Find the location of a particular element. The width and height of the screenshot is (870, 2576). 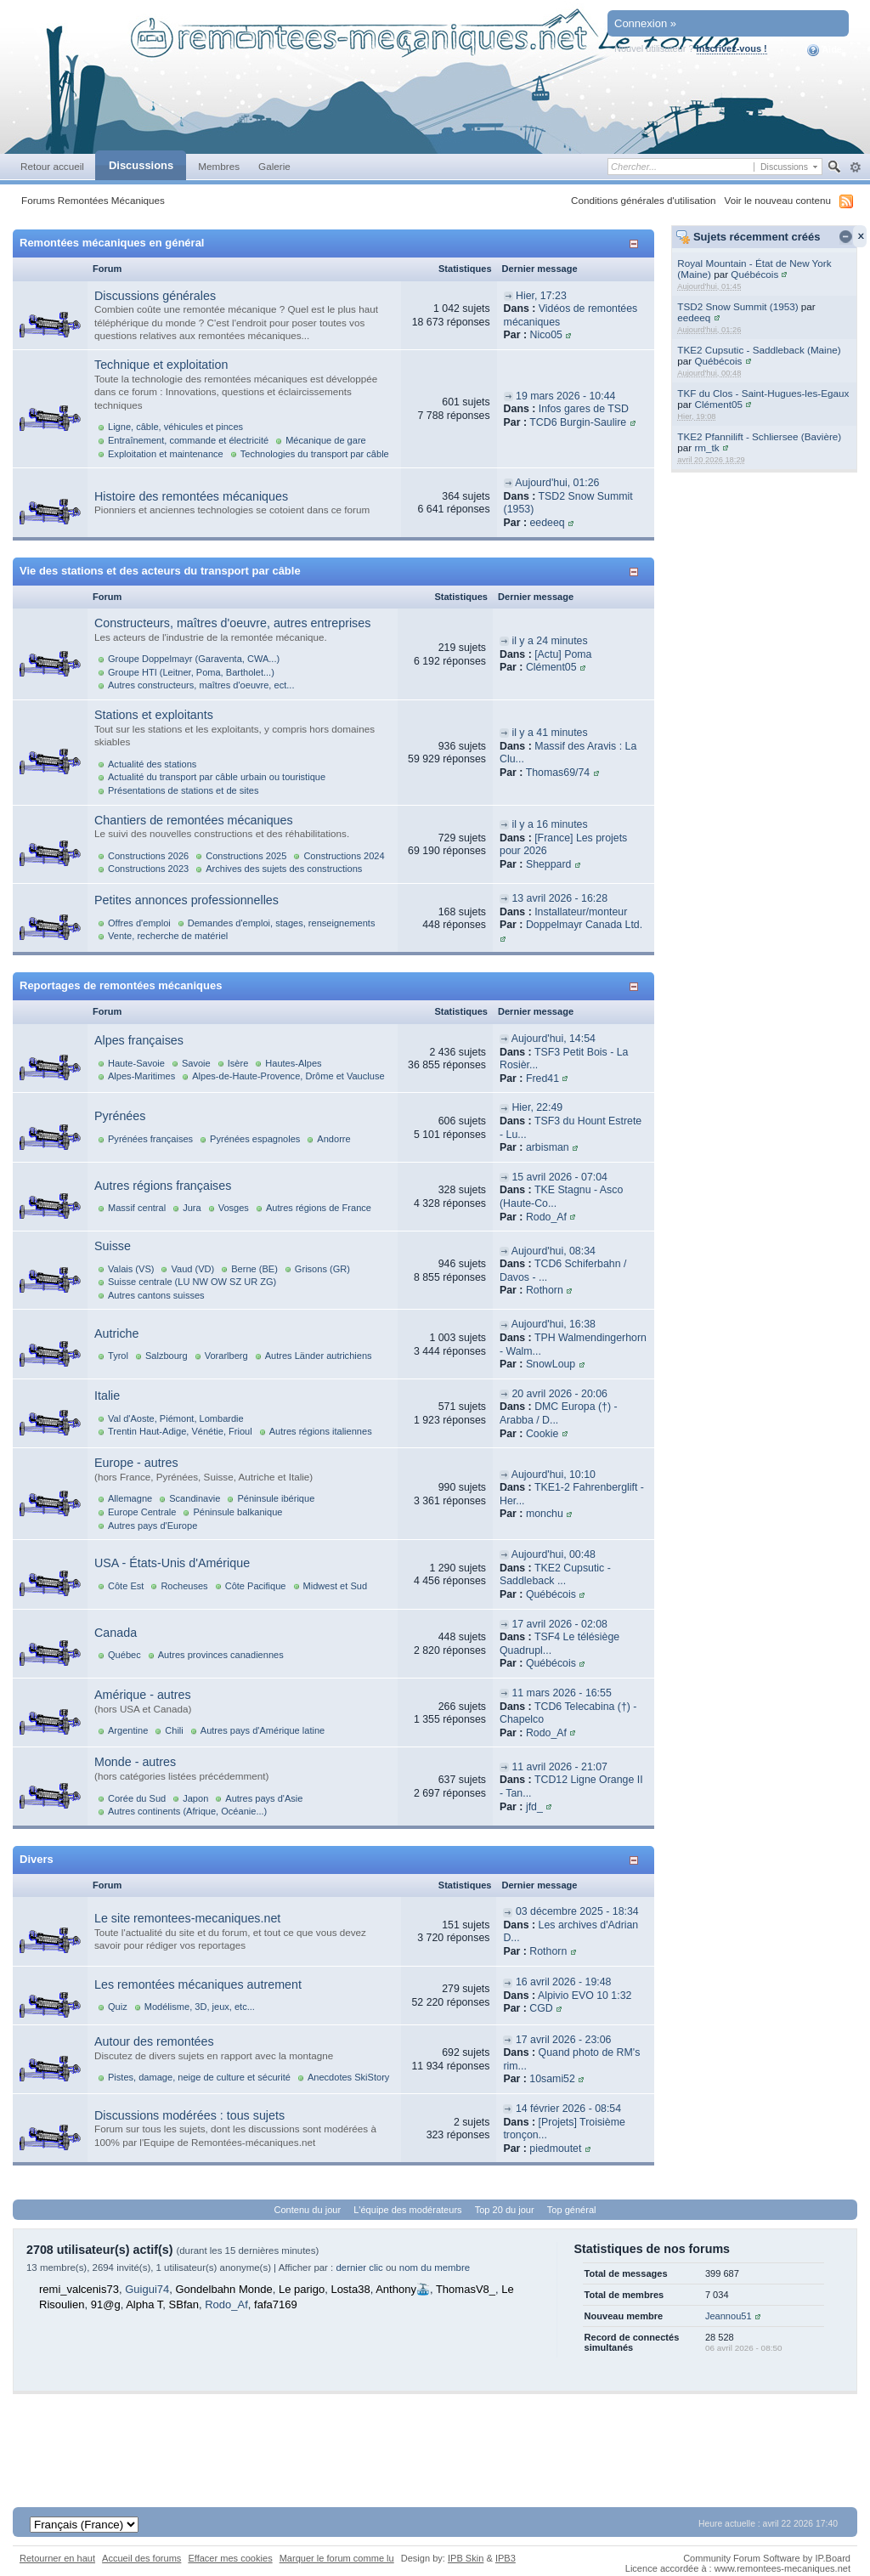

il y a 24 minutes is located at coordinates (549, 641).